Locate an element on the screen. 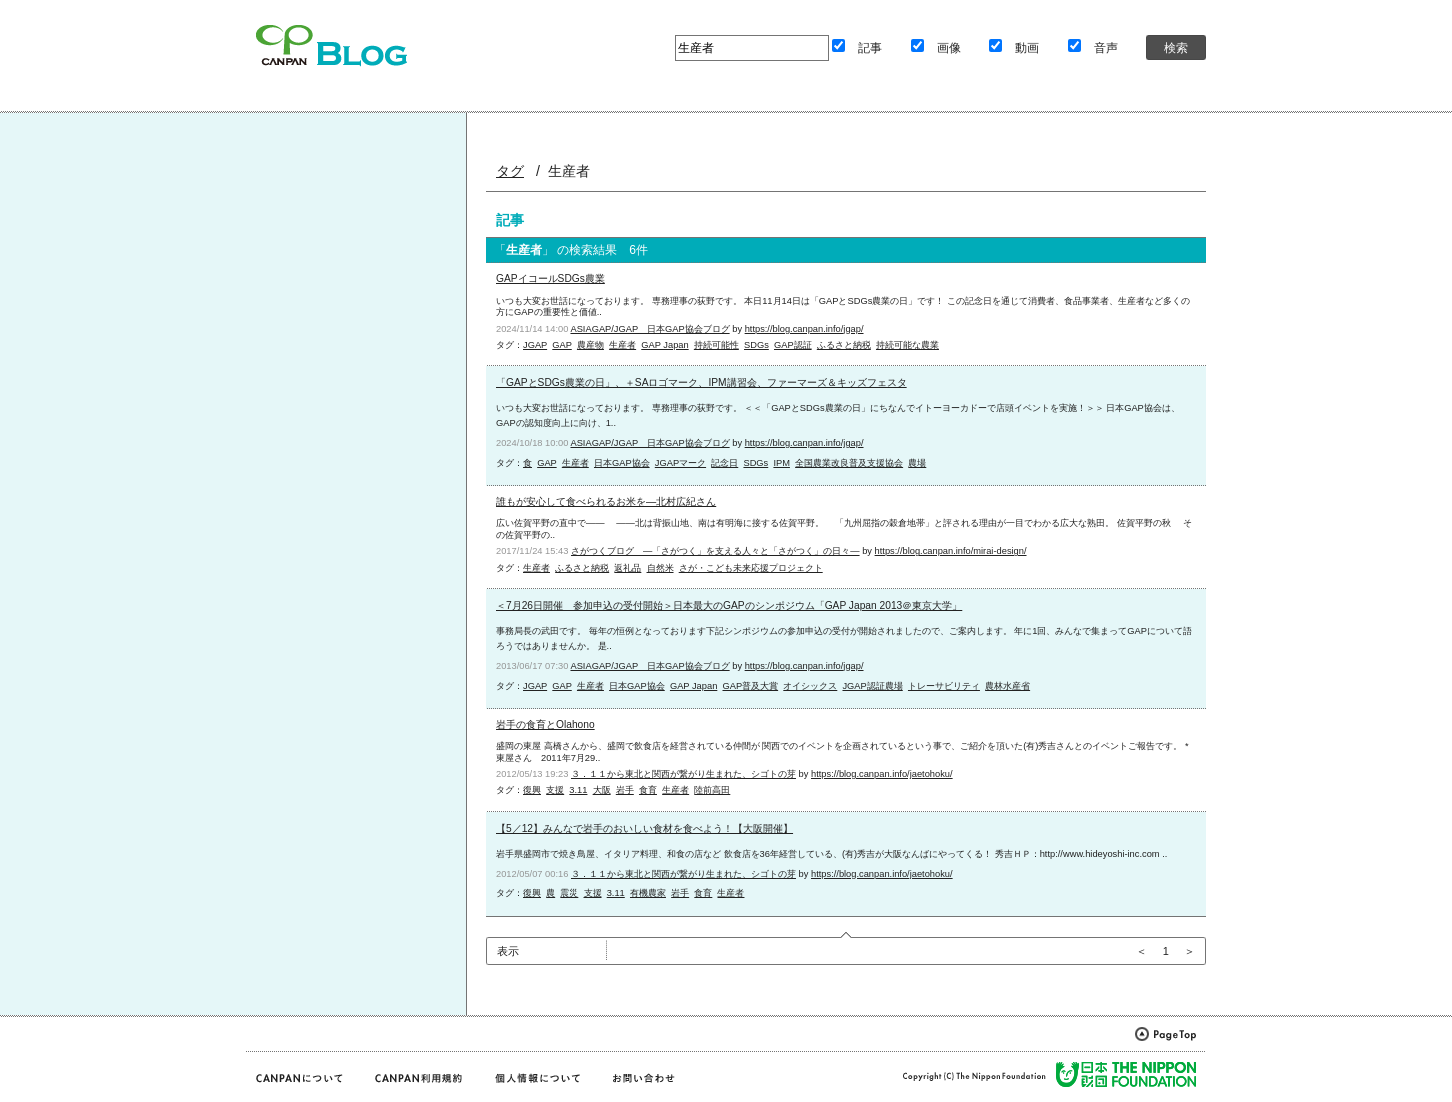  「GAPとSDGs農業の日」、＋SAロゴマーク、IPM講習会、ファーマーズ＆キッズフェスタ is located at coordinates (701, 382).